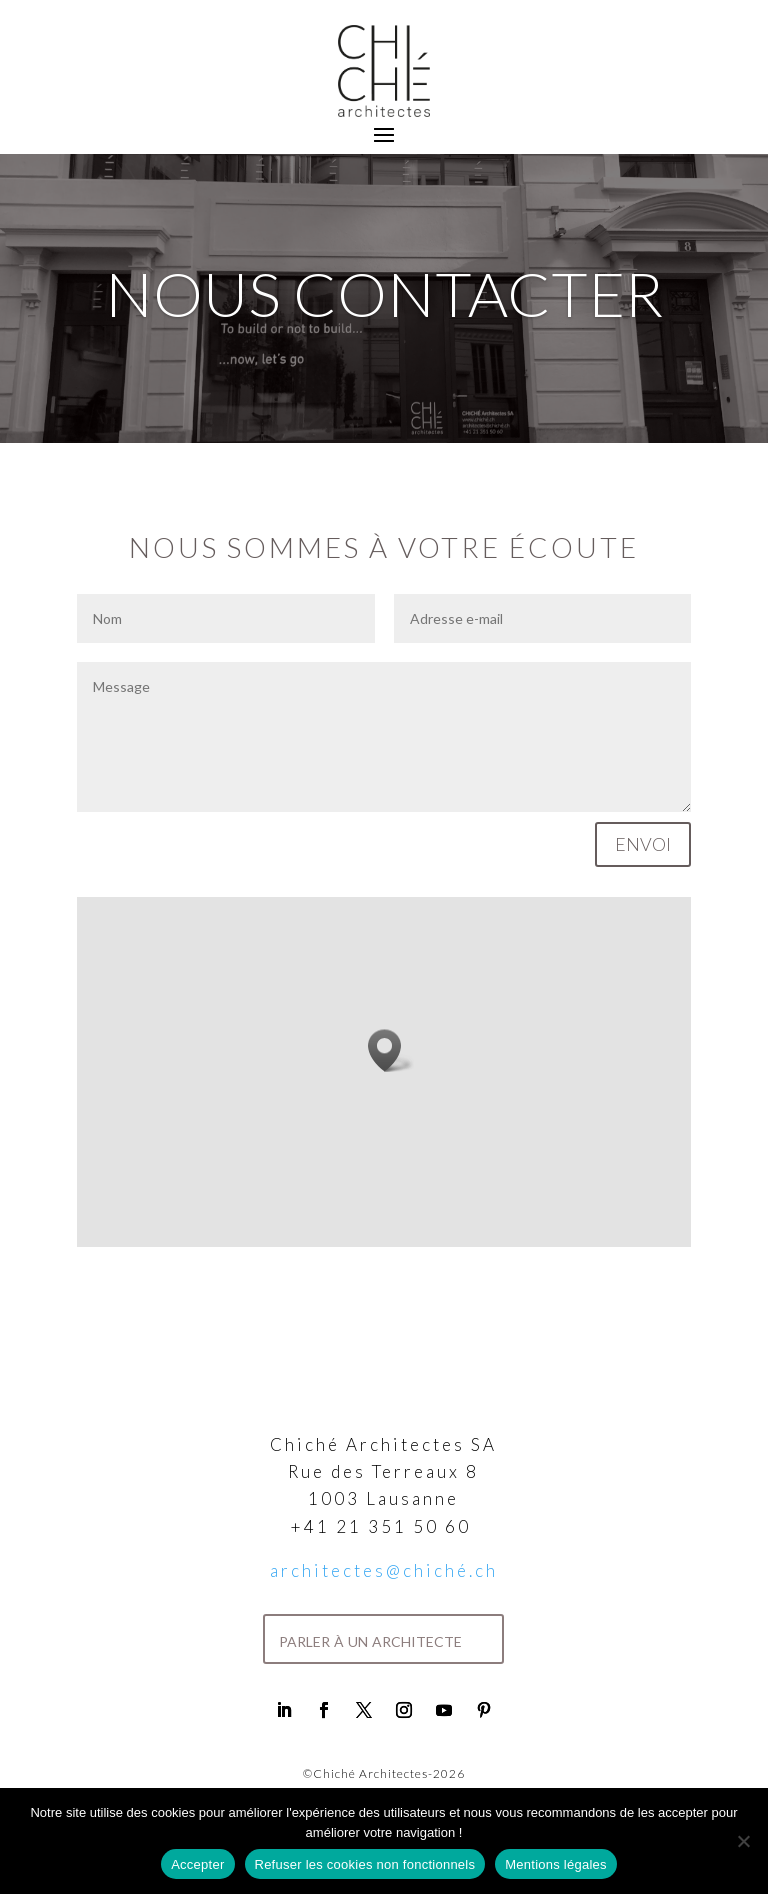 The image size is (768, 1894). I want to click on Mentions légales, so click(556, 1864).